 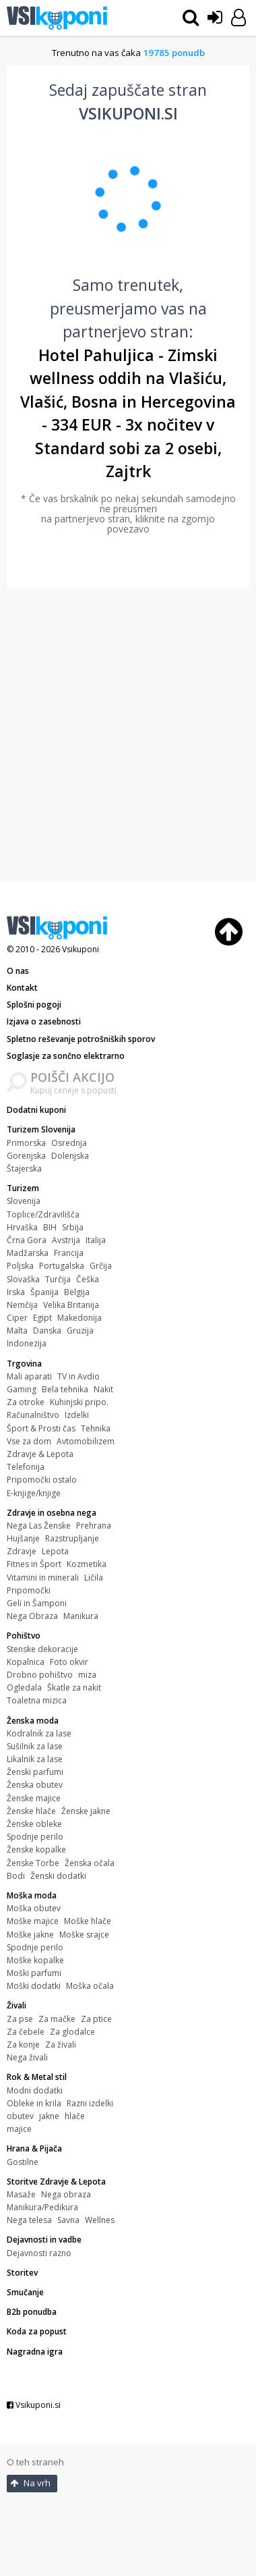 What do you see at coordinates (72, 1538) in the screenshot?
I see `Razstrupljanje` at bounding box center [72, 1538].